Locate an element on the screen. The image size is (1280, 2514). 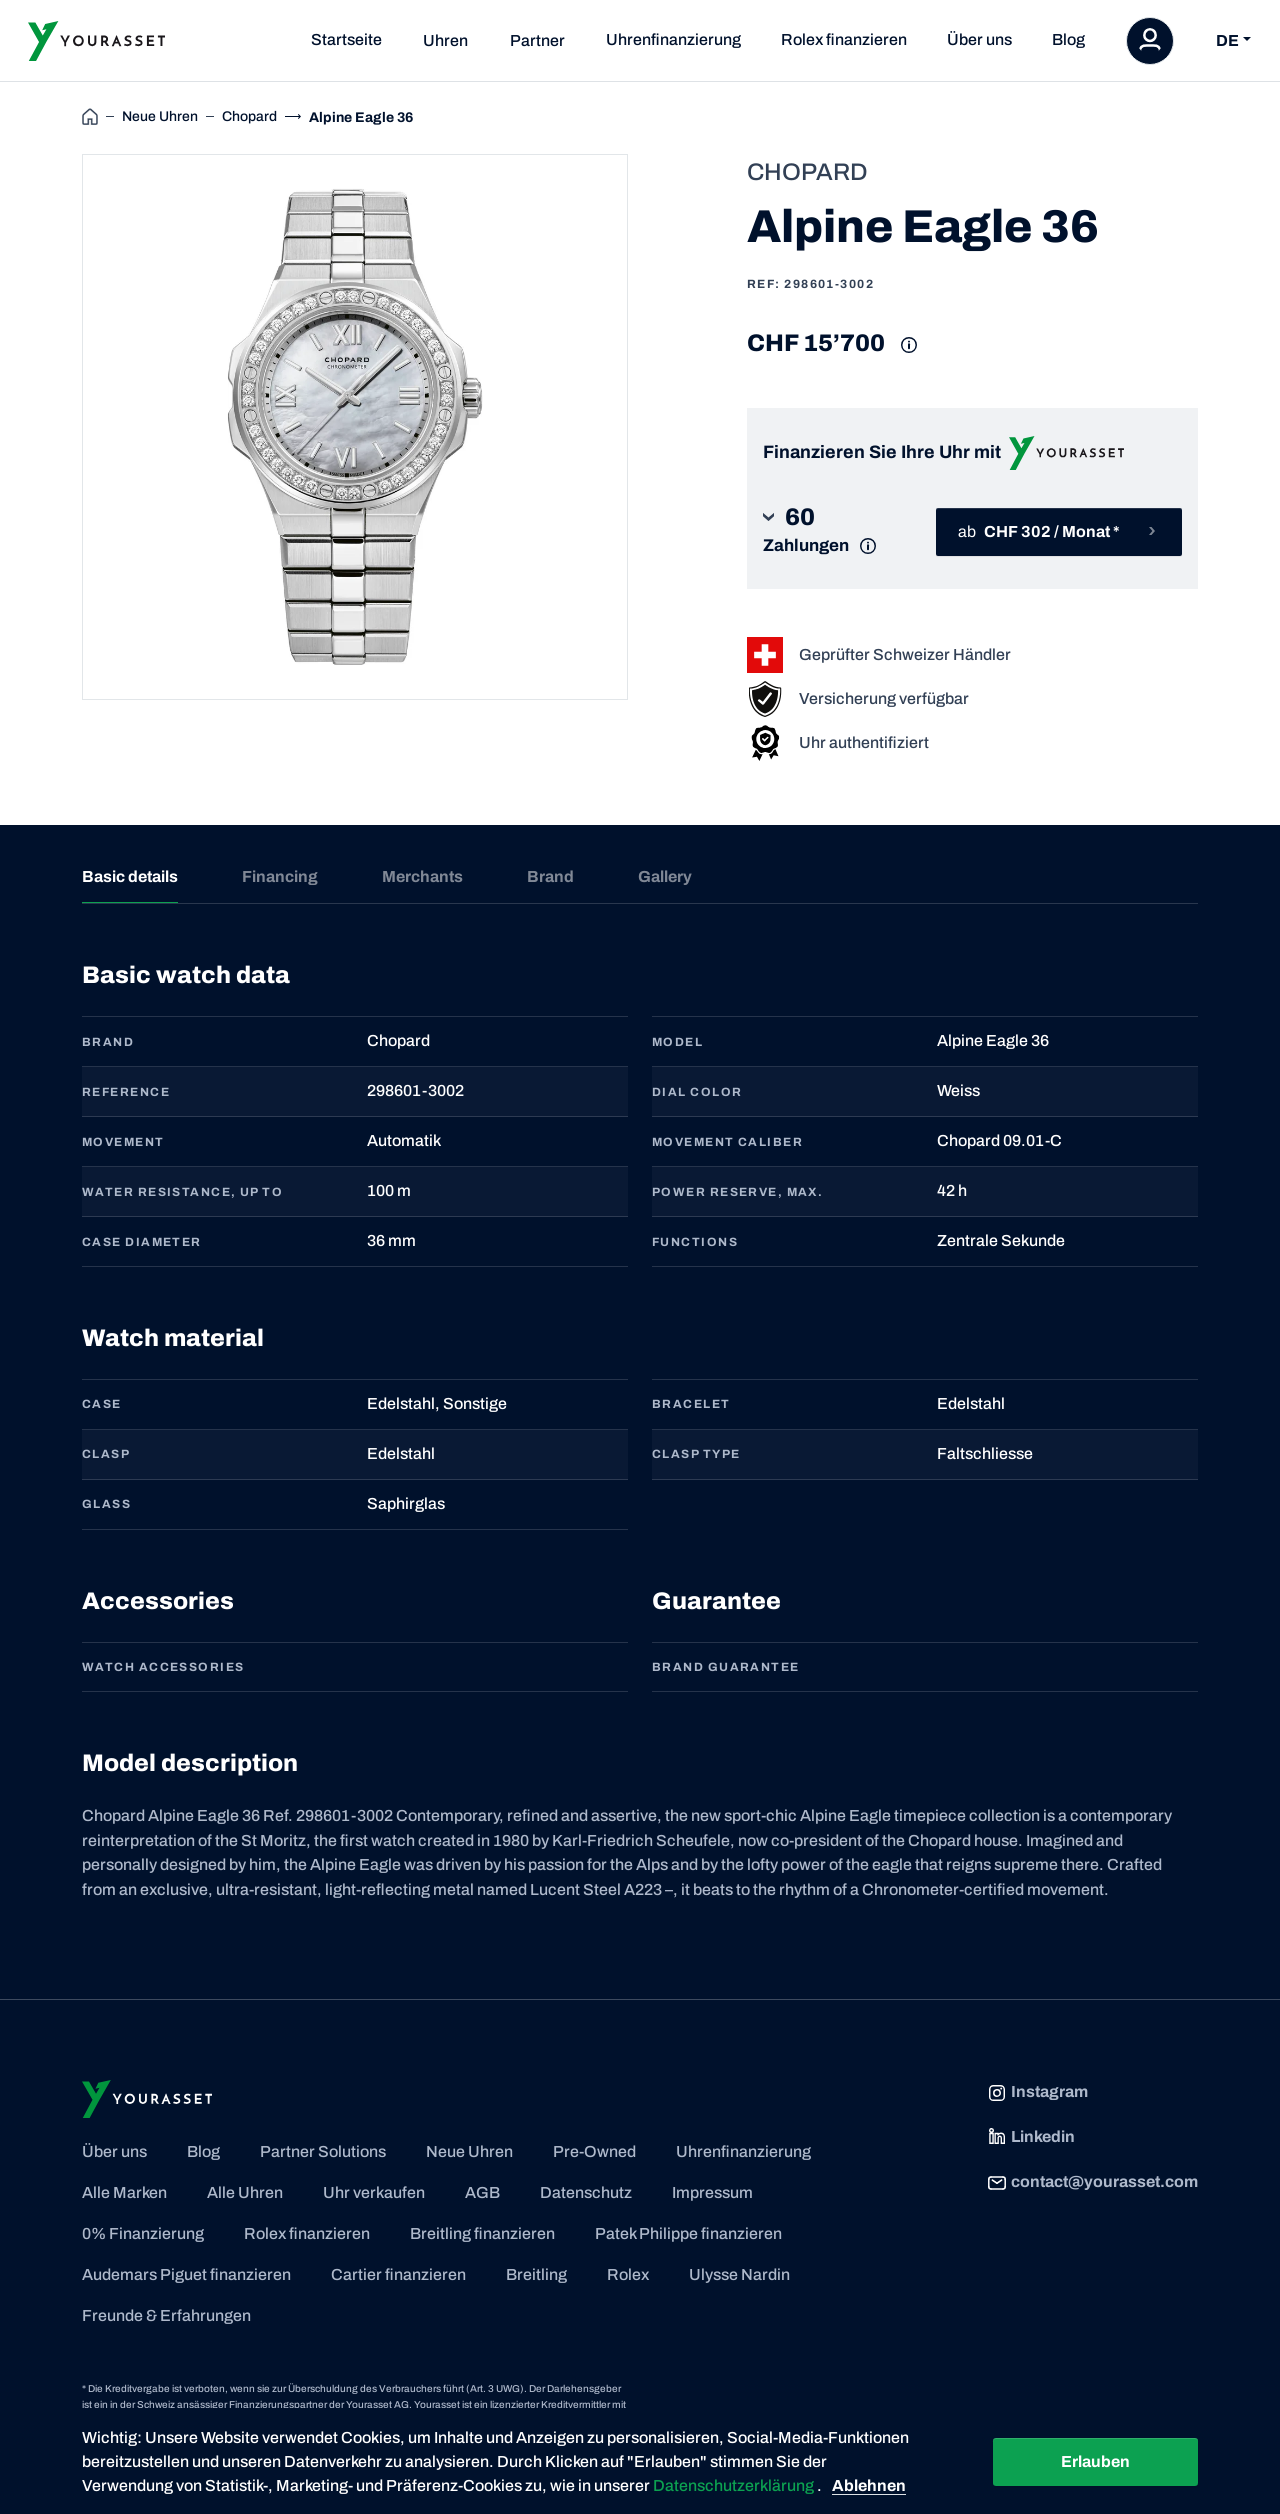
CLASP TYPE is located at coordinates (696, 1454).